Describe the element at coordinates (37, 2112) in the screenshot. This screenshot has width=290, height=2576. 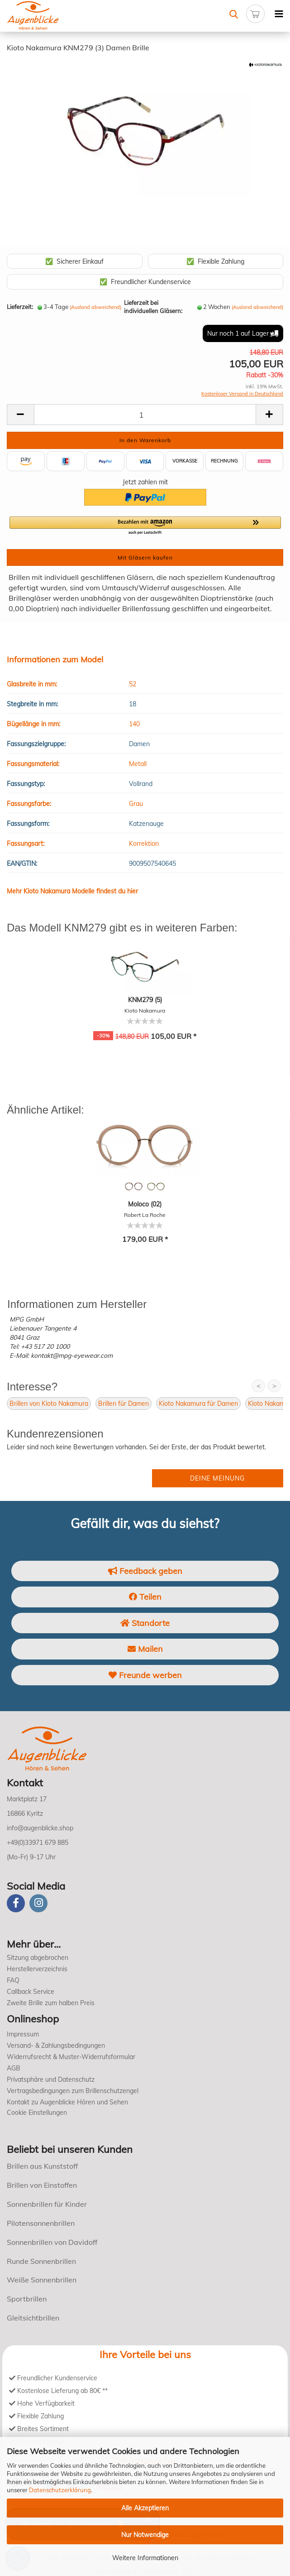
I see `Cookie Einstellungen` at that location.